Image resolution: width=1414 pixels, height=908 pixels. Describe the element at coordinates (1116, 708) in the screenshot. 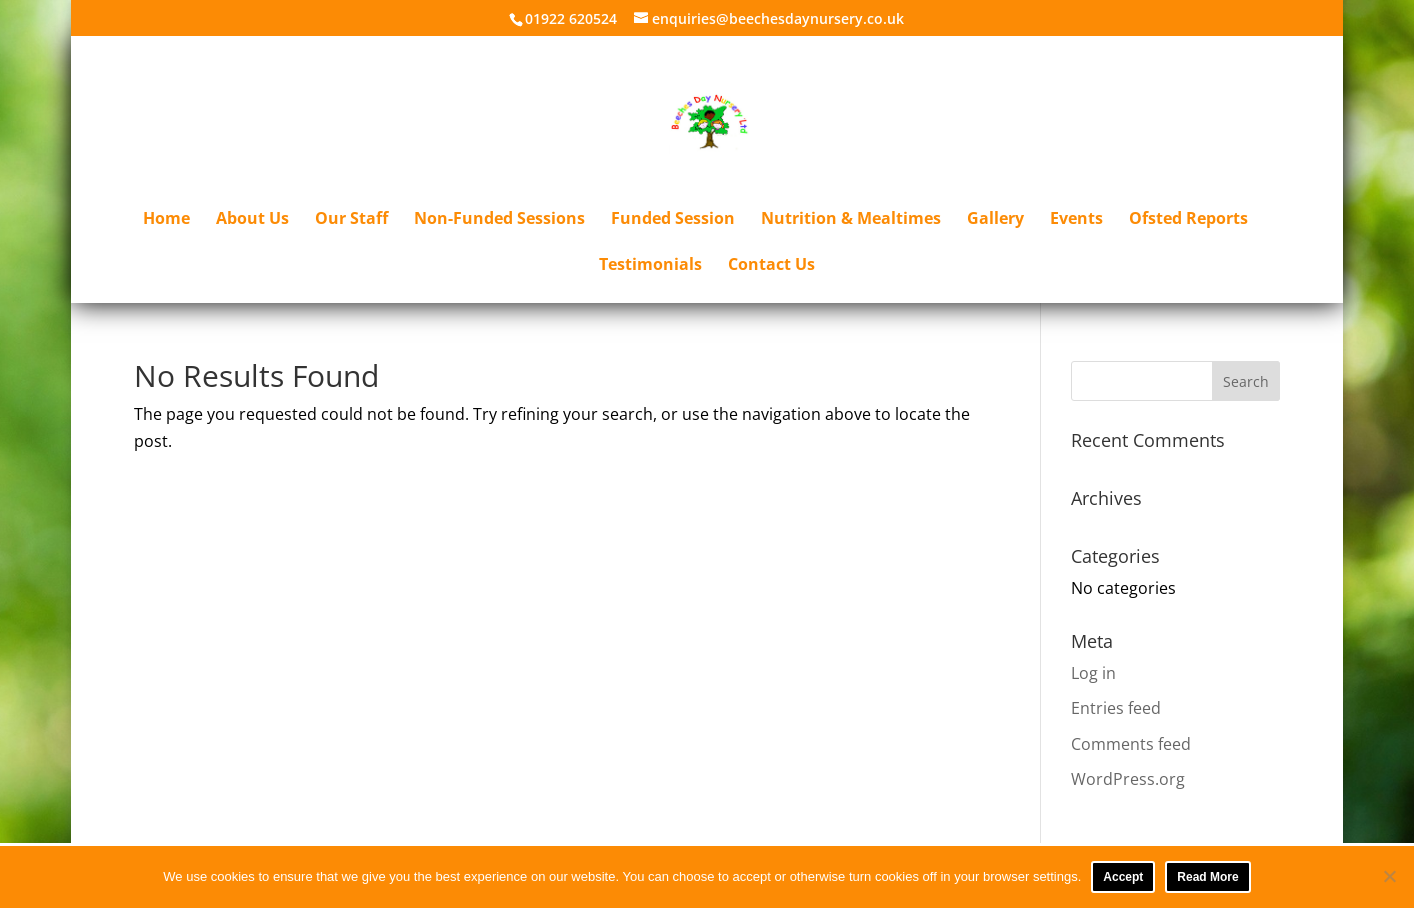

I see `Entries feed` at that location.